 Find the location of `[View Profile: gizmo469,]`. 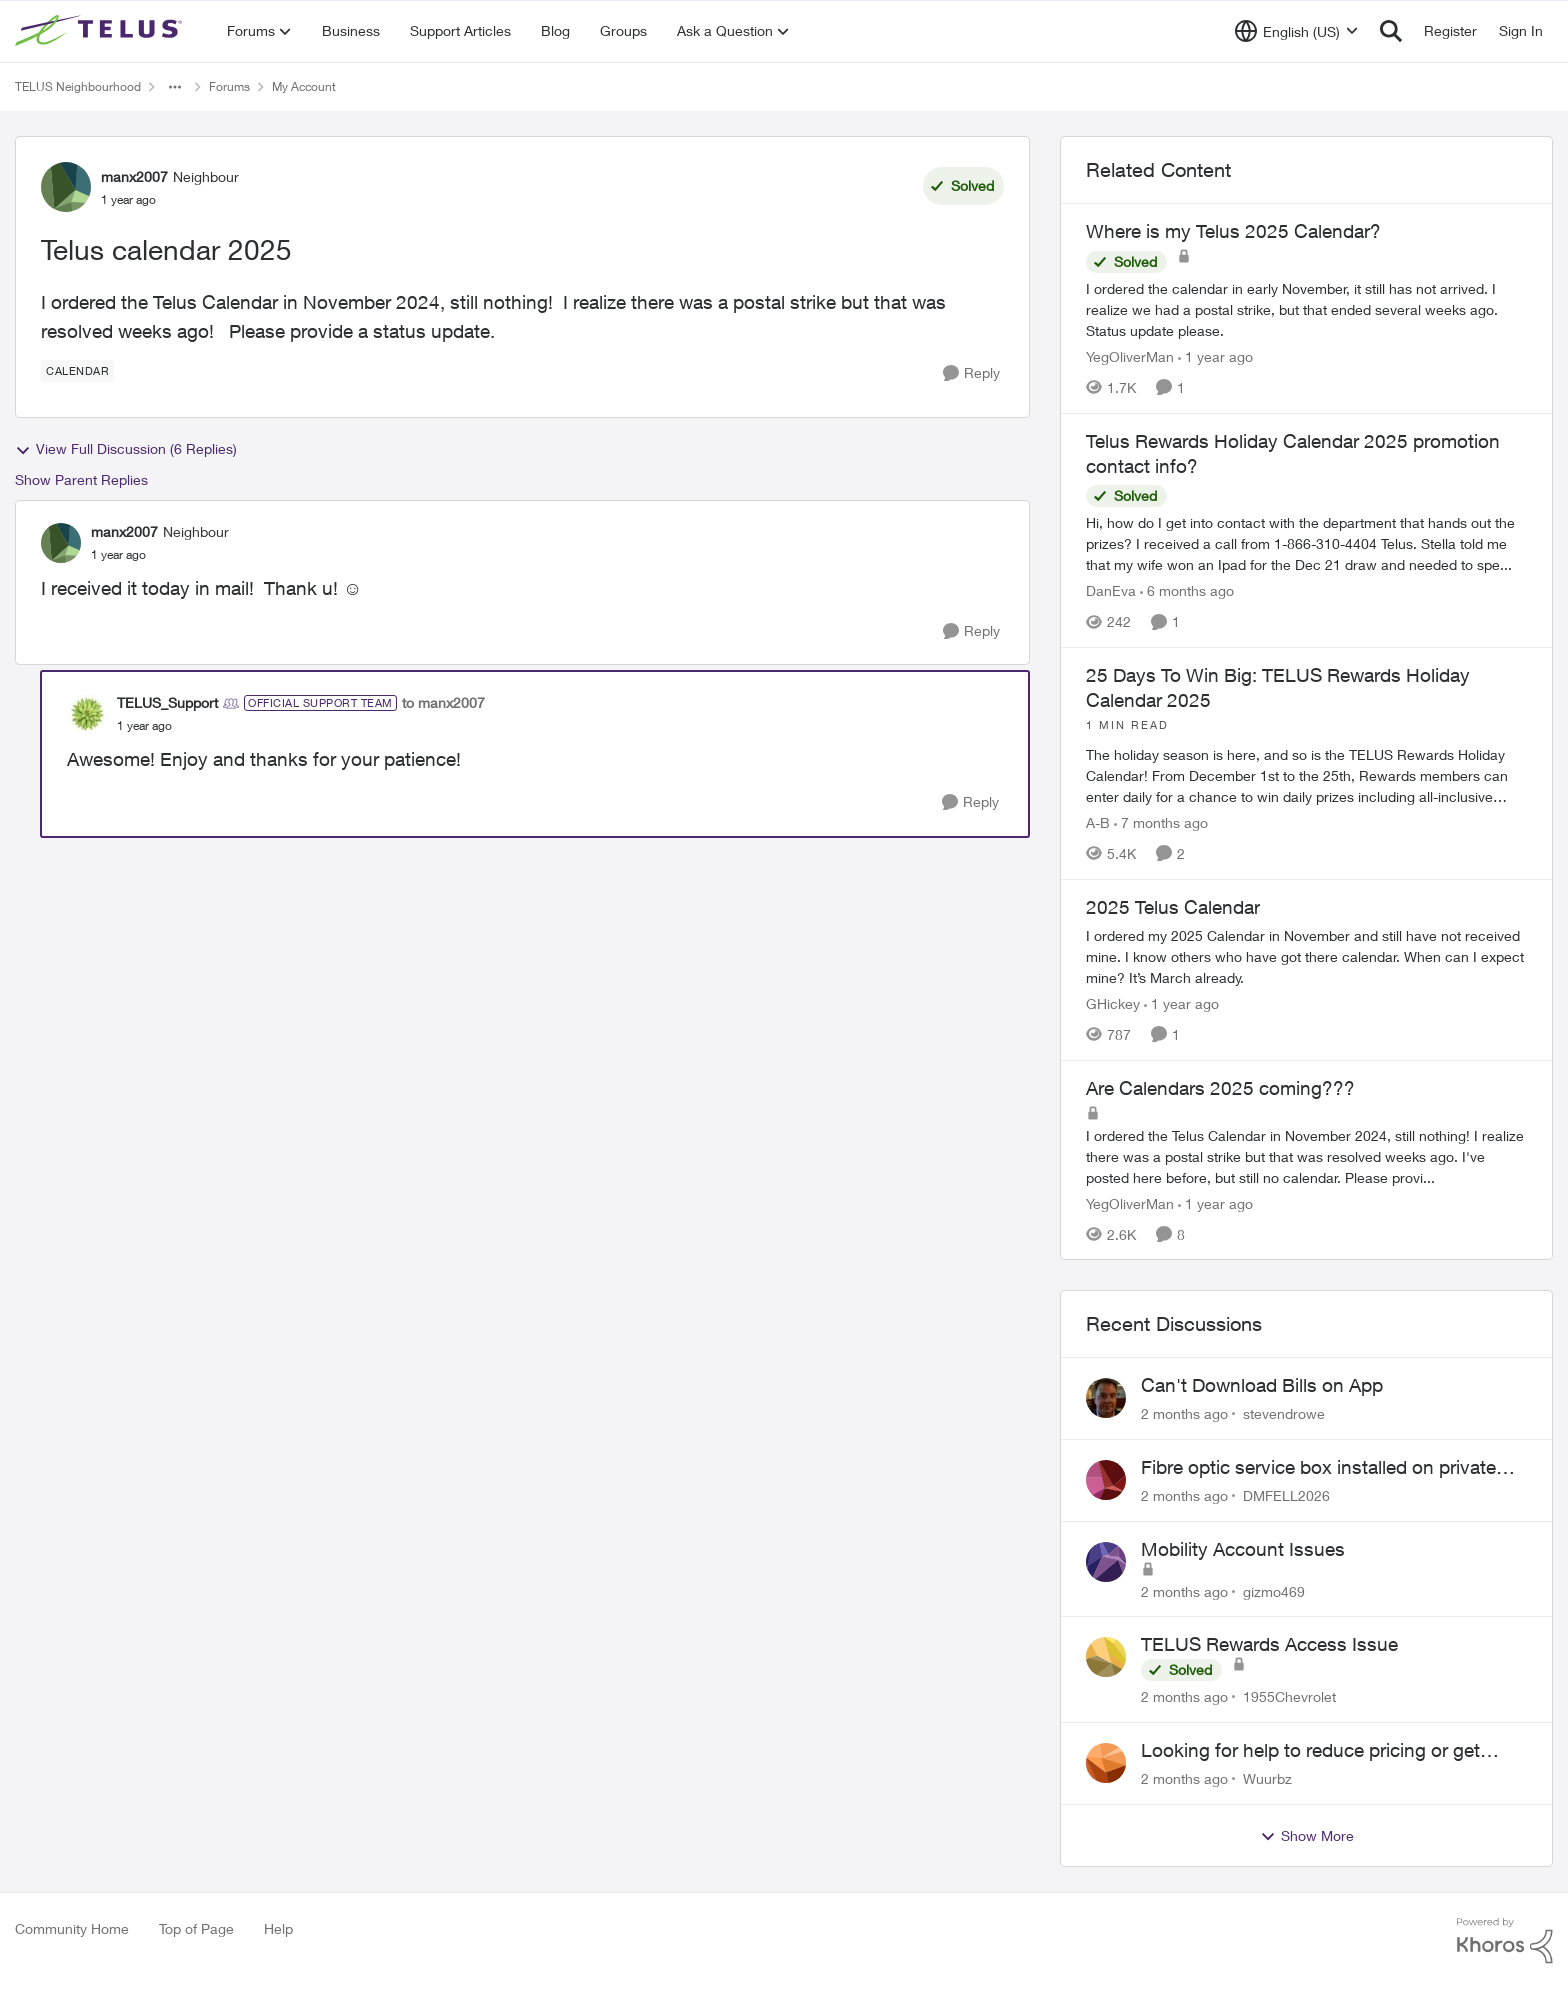

[View Profile: gizmo469,] is located at coordinates (1106, 1562).